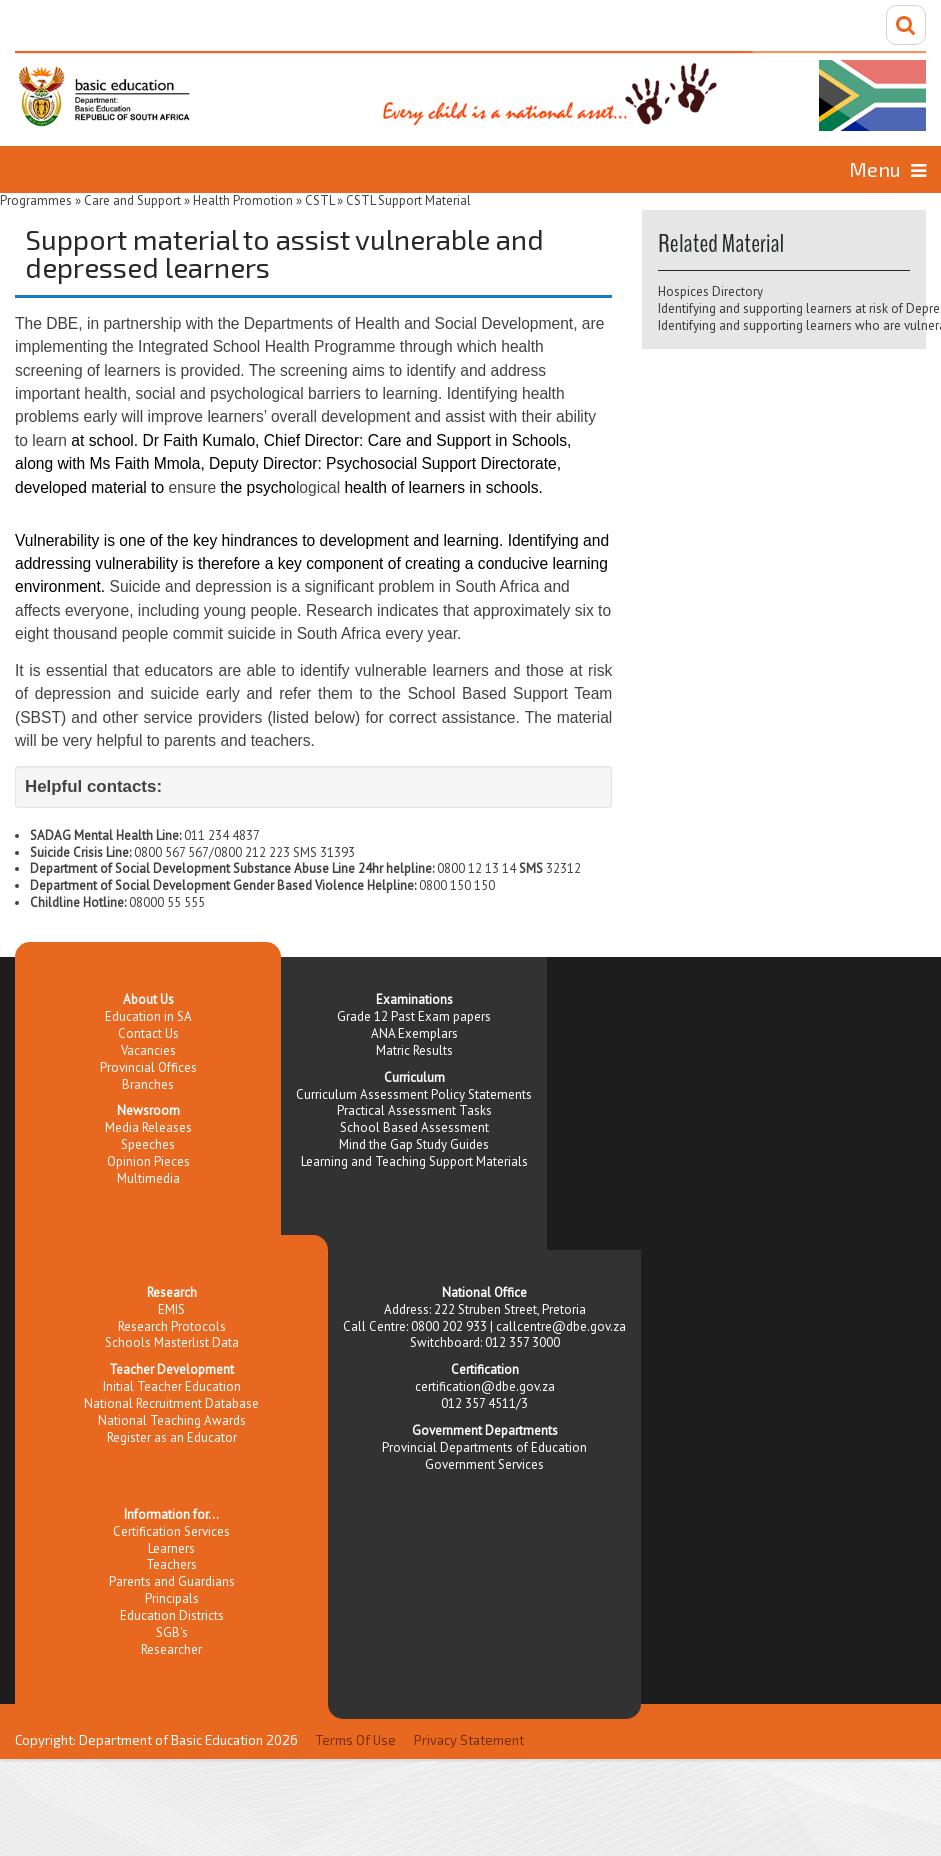 Image resolution: width=941 pixels, height=1856 pixels. What do you see at coordinates (172, 1437) in the screenshot?
I see `Register as an Educator` at bounding box center [172, 1437].